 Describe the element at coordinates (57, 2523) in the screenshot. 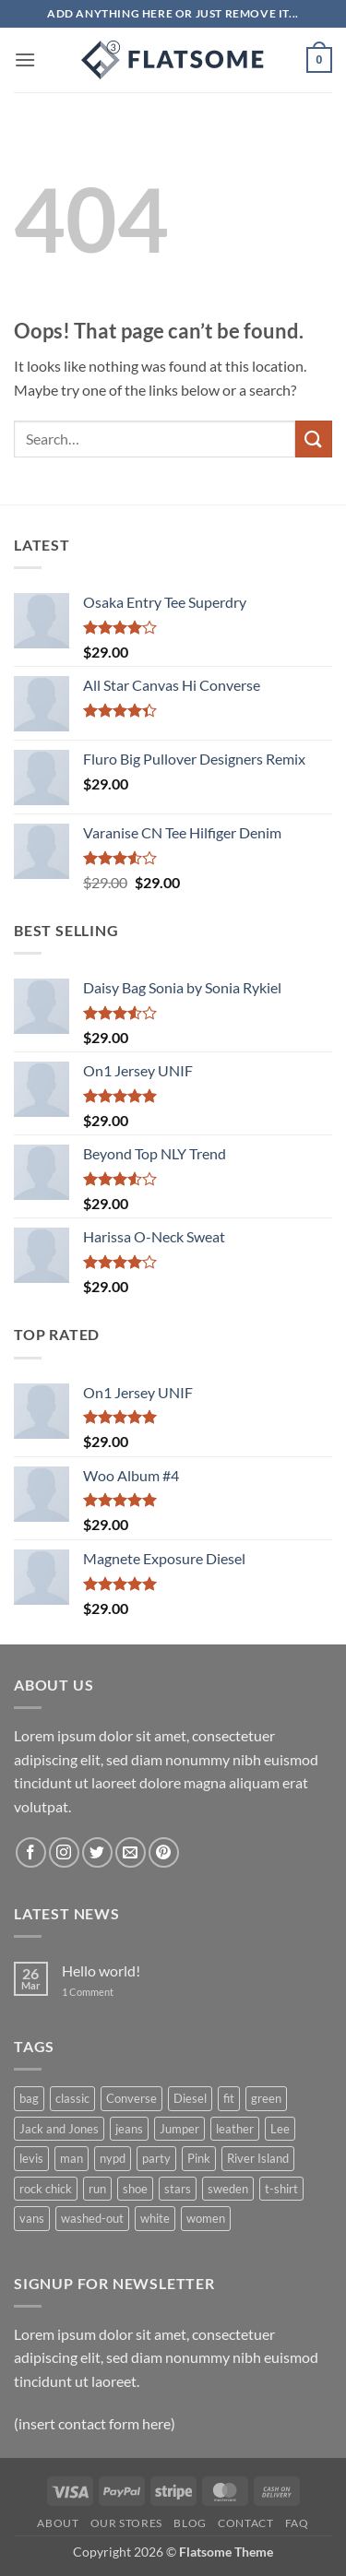

I see `About` at that location.